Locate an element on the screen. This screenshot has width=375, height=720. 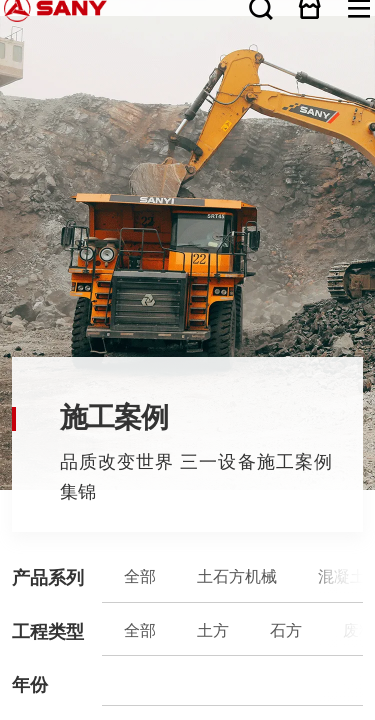
三一筑工 is located at coordinates (292, 130).